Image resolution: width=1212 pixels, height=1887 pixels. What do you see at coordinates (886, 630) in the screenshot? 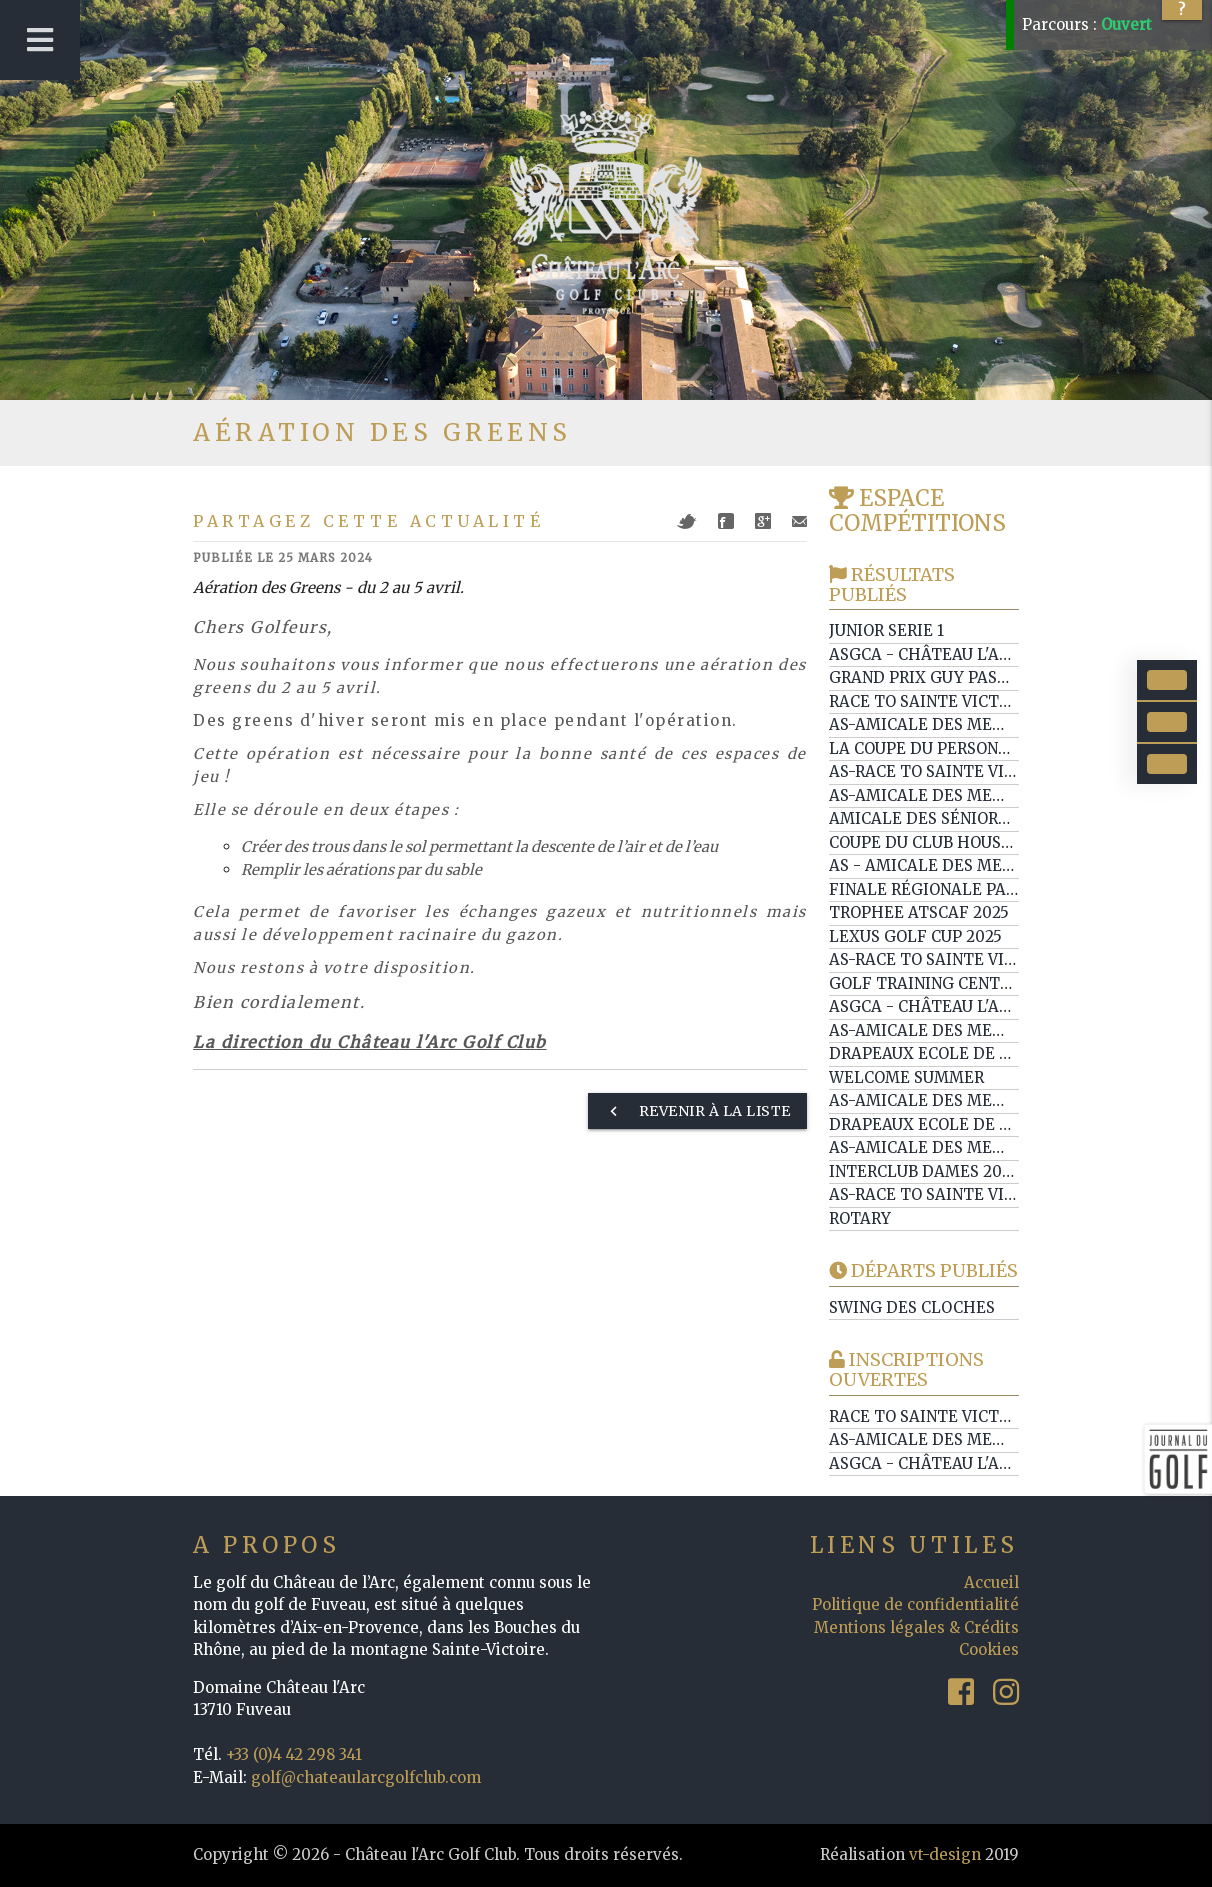
I see `Junior serie 1` at bounding box center [886, 630].